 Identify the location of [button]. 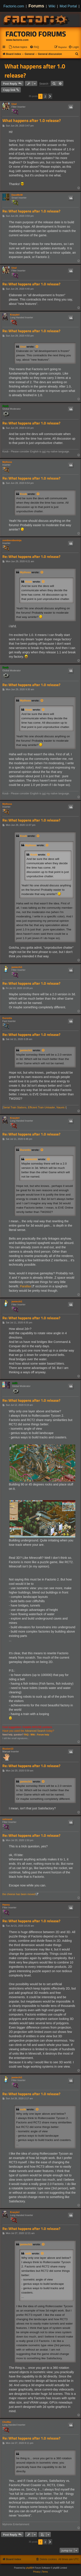
(50, 96).